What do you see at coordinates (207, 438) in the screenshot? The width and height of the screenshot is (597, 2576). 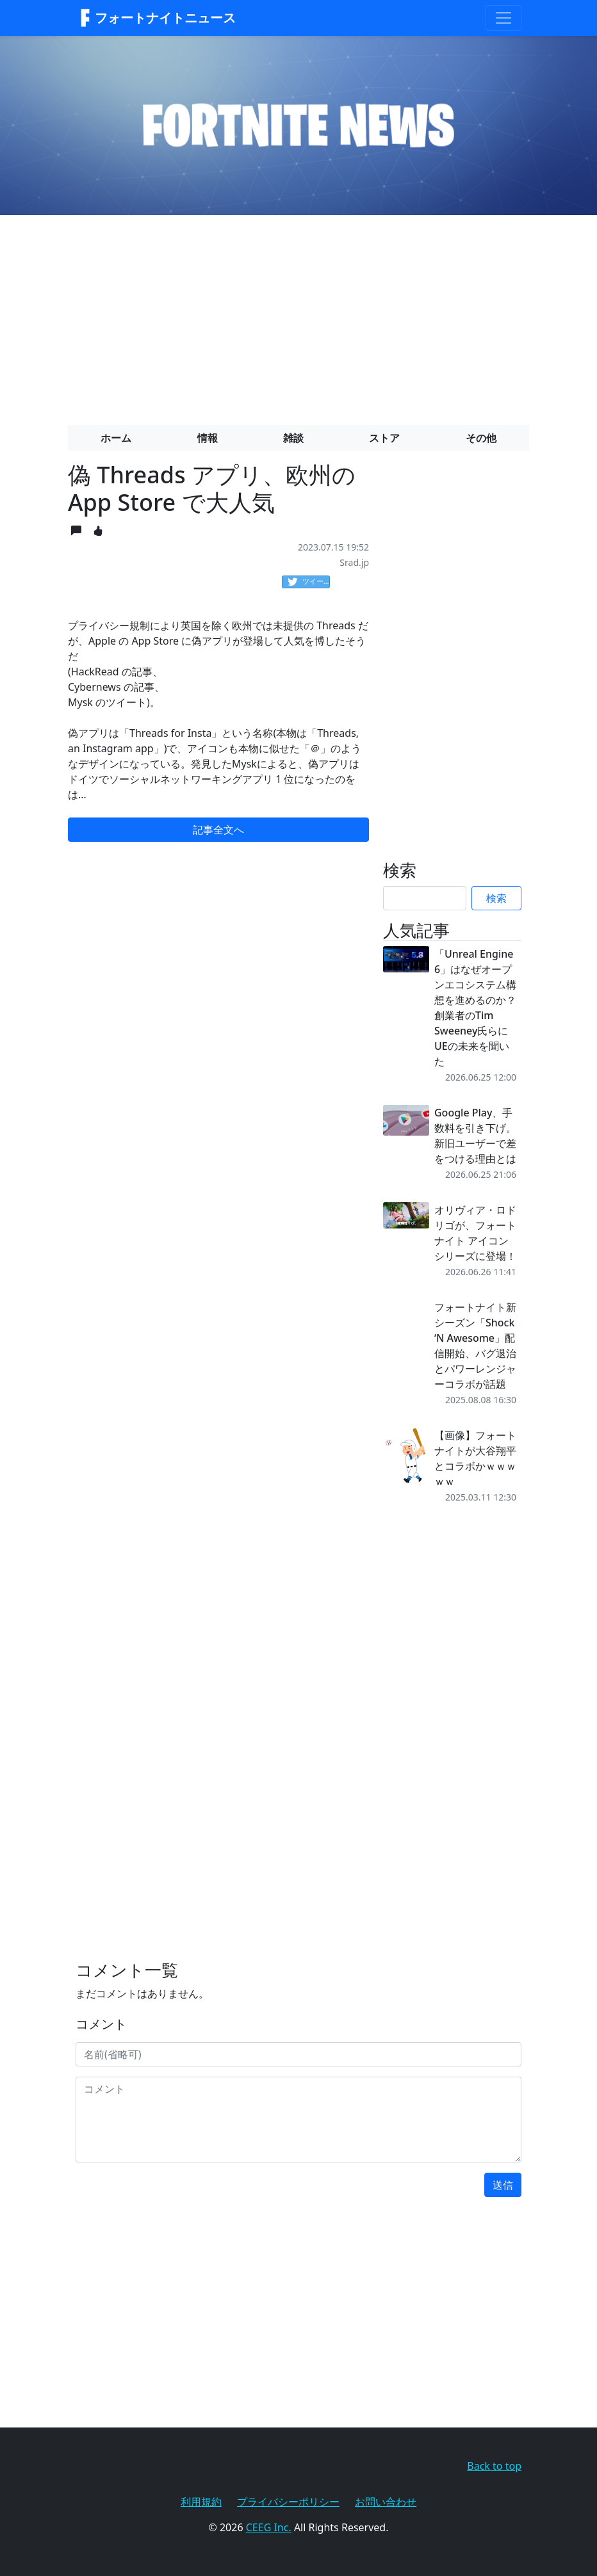 I see `情報` at bounding box center [207, 438].